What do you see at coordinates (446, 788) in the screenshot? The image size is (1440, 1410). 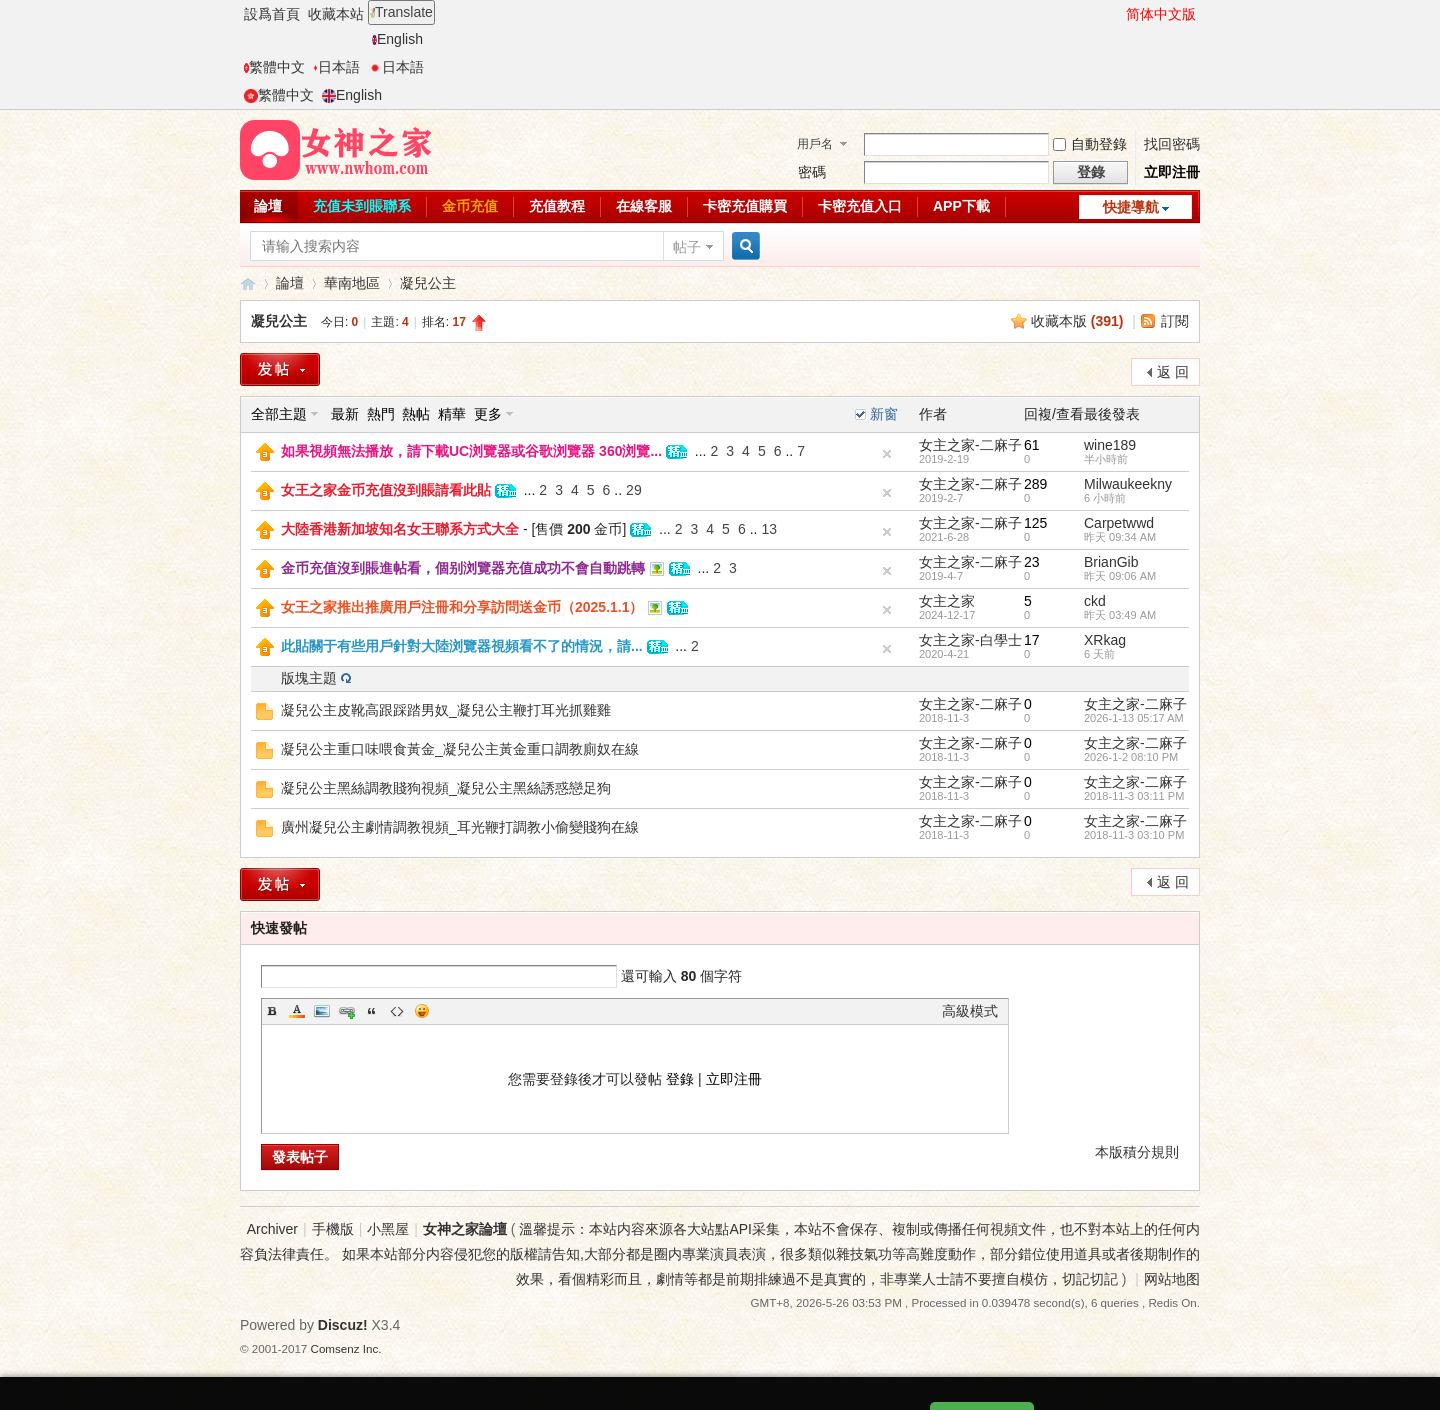 I see `凝兒公主黑絲調教賤狗視頻_凝兒公主黑絲誘惑戀足狗` at bounding box center [446, 788].